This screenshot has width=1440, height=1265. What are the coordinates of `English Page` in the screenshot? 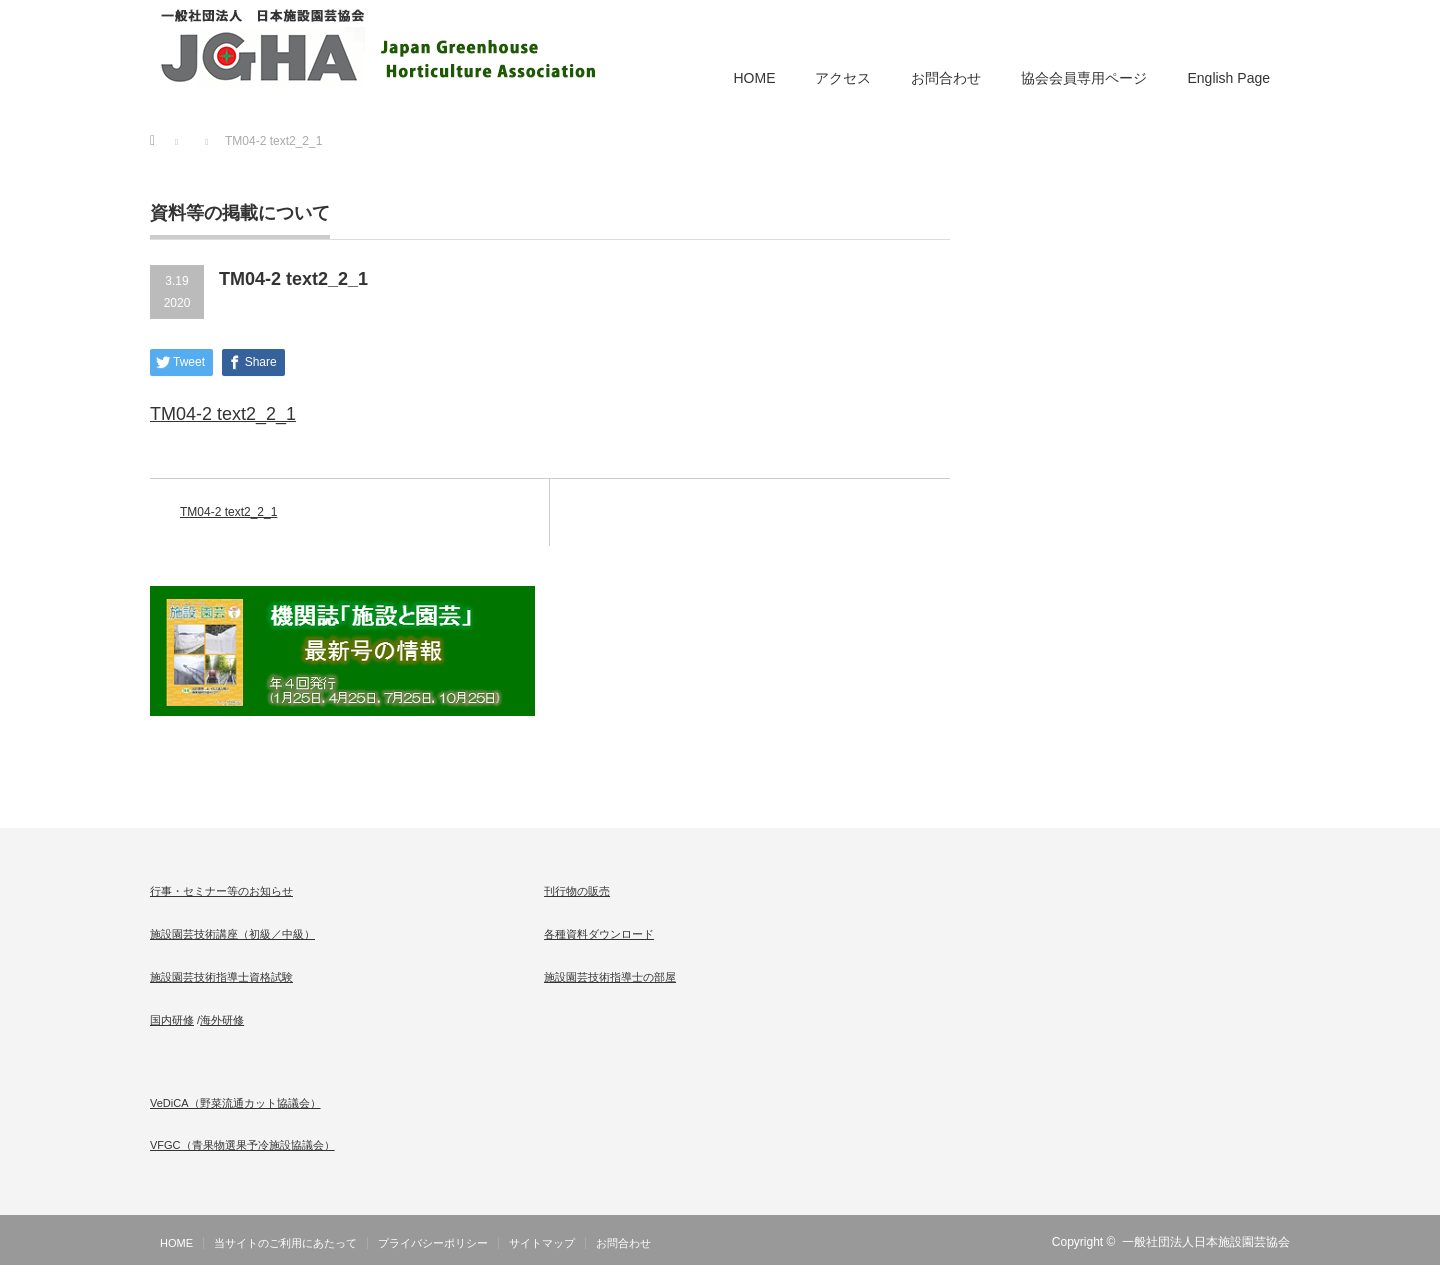 It's located at (1228, 78).